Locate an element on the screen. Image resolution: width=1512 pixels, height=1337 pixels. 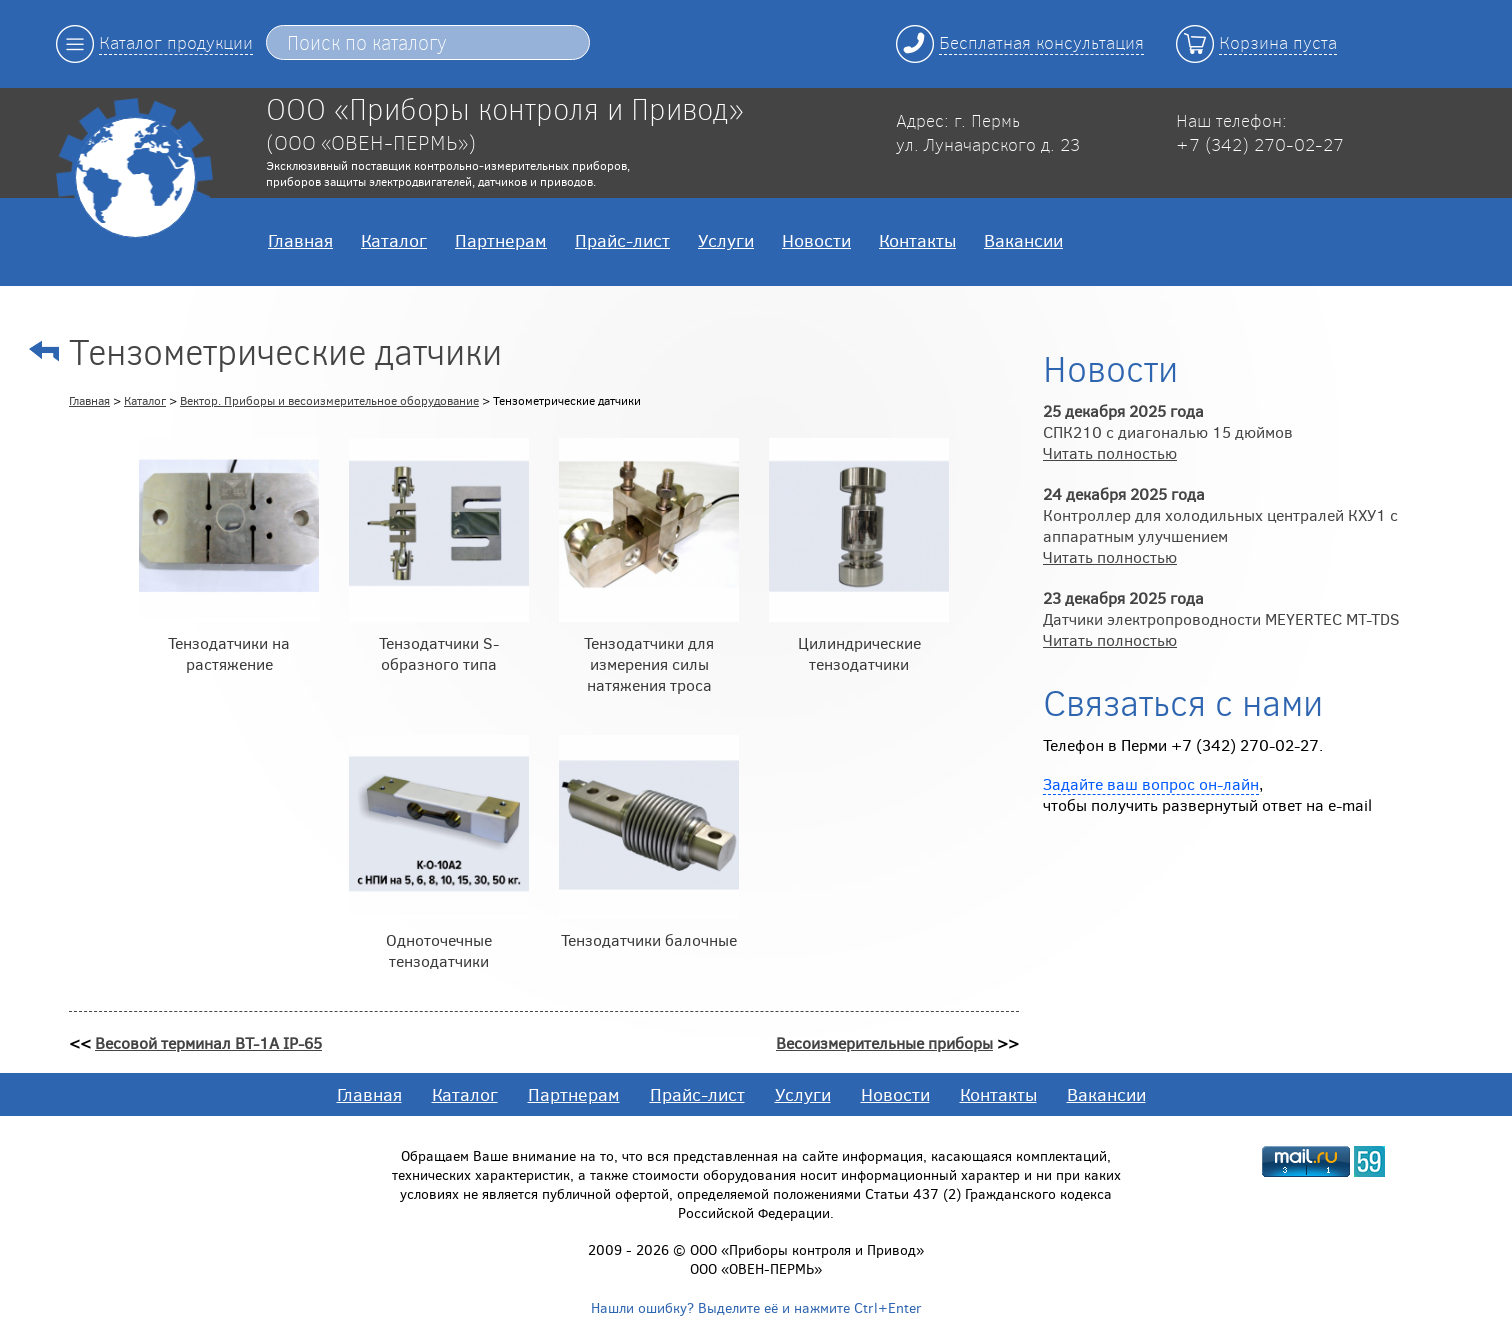
Контакты is located at coordinates (917, 240).